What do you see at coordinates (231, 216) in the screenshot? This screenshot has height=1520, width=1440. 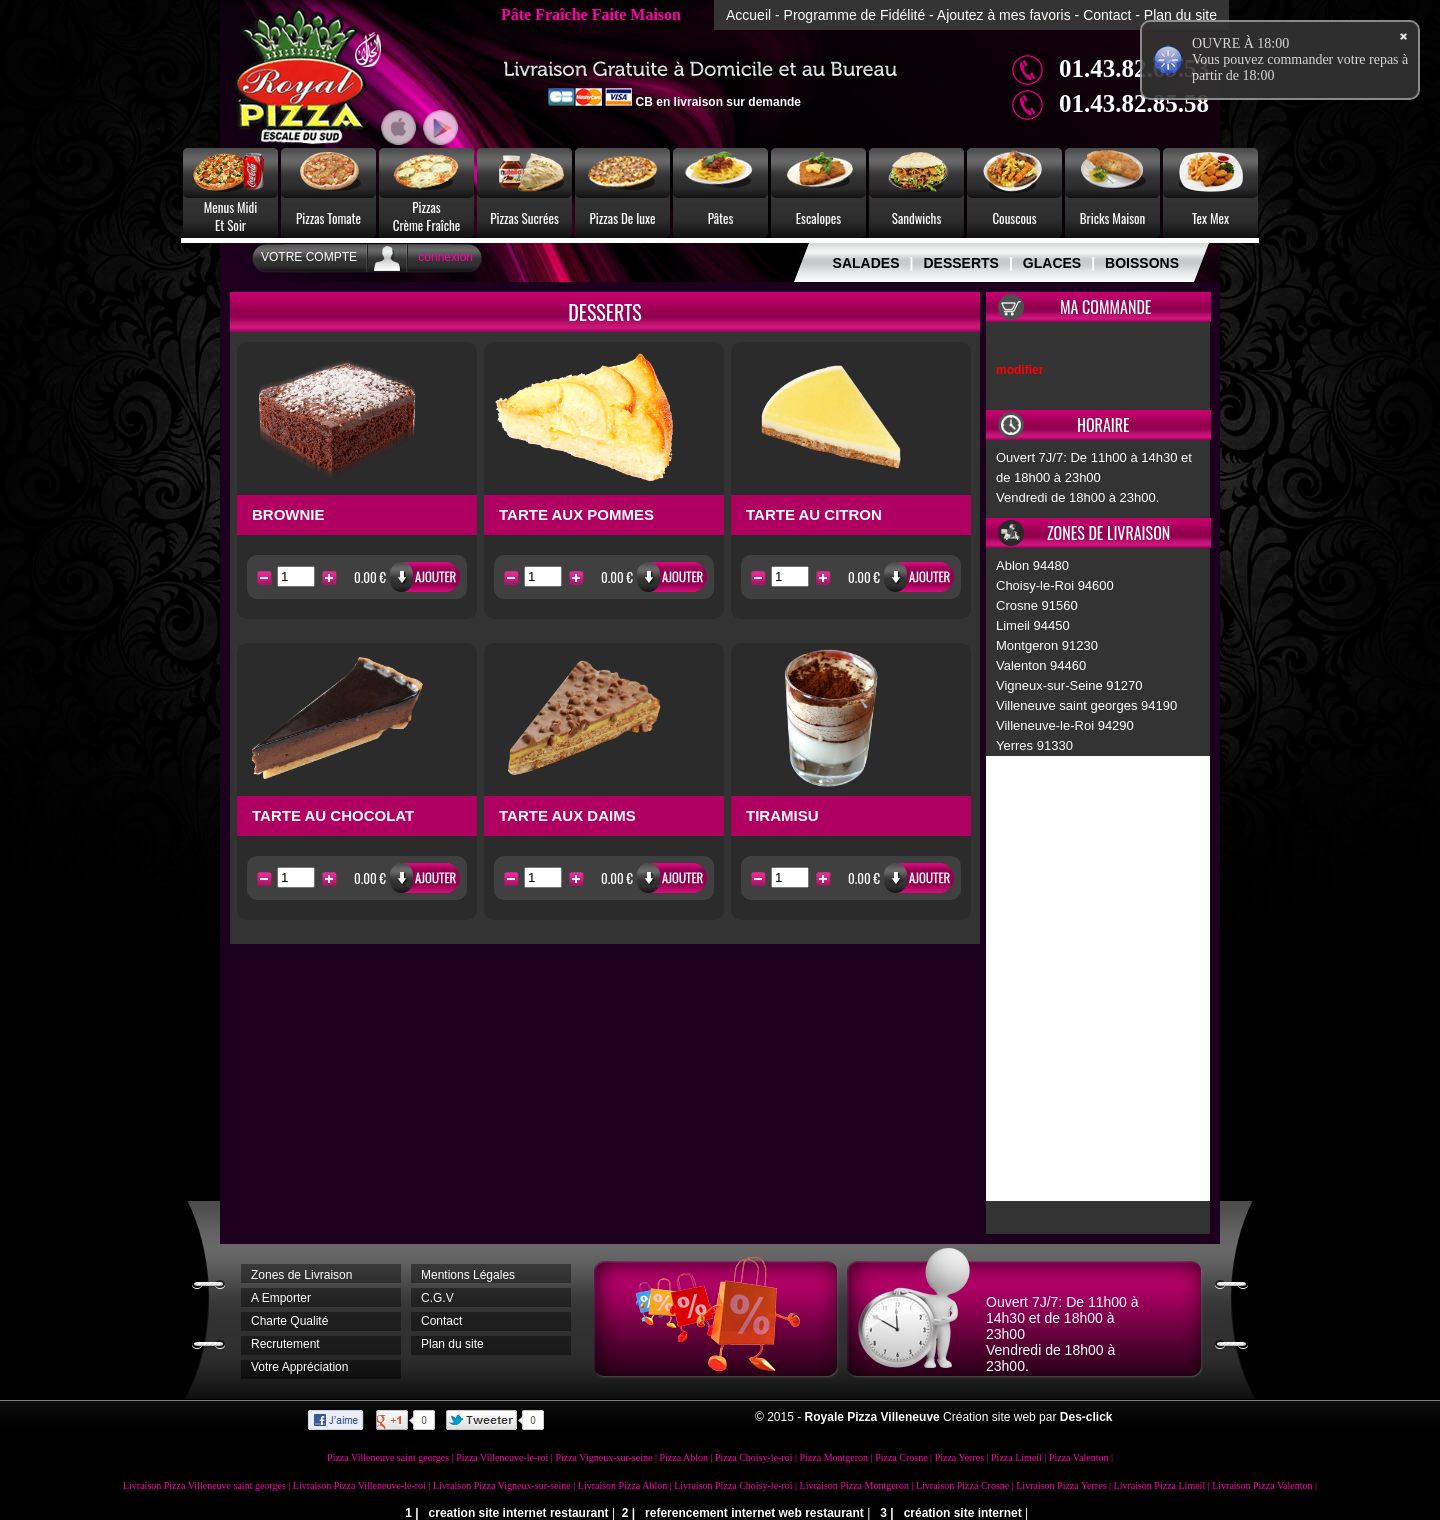 I see `Menus MidiEt Soir` at bounding box center [231, 216].